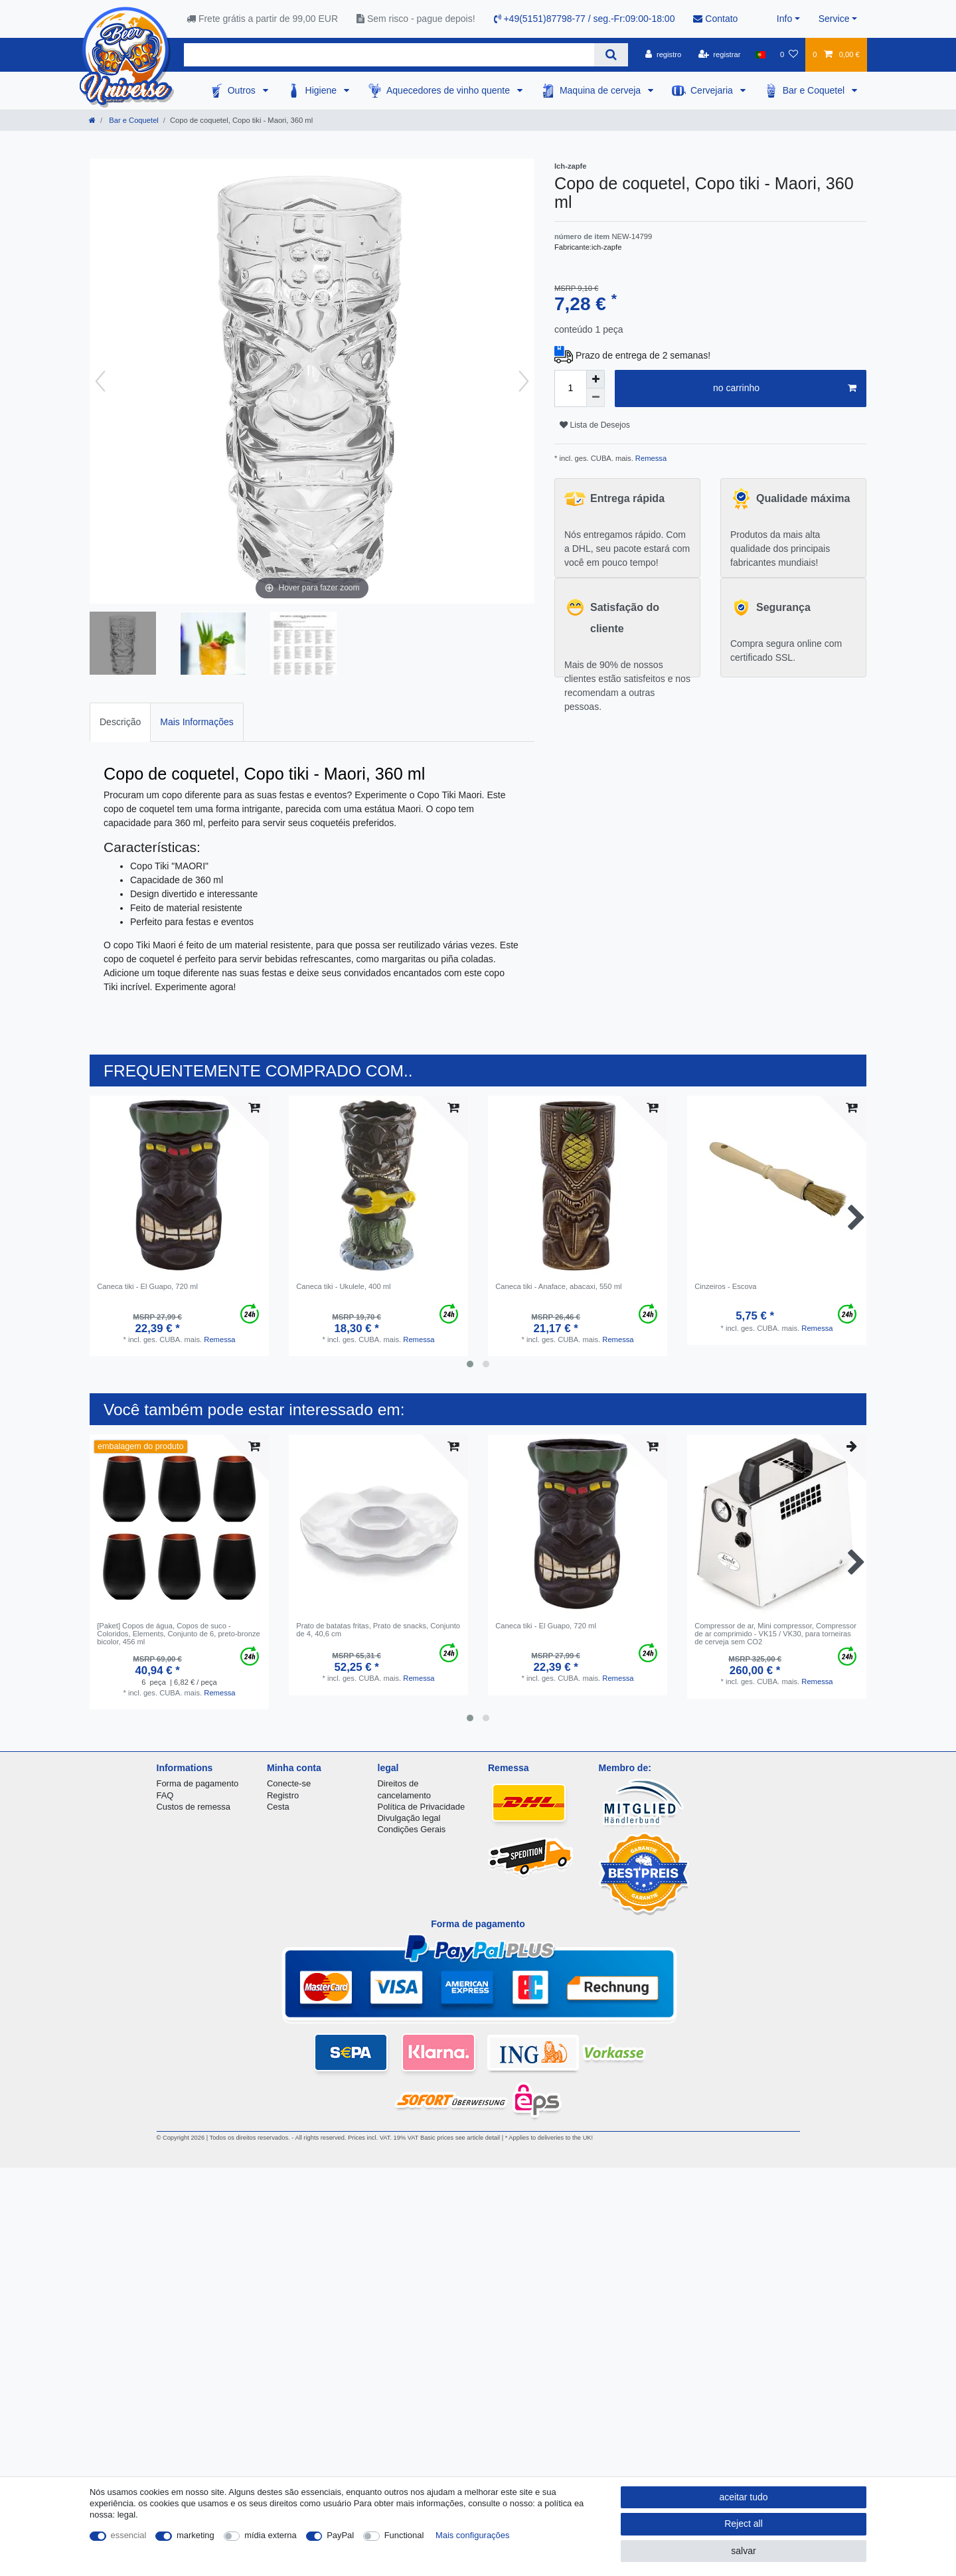 The width and height of the screenshot is (956, 2576). Describe the element at coordinates (340, 2535) in the screenshot. I see `PayPal` at that location.